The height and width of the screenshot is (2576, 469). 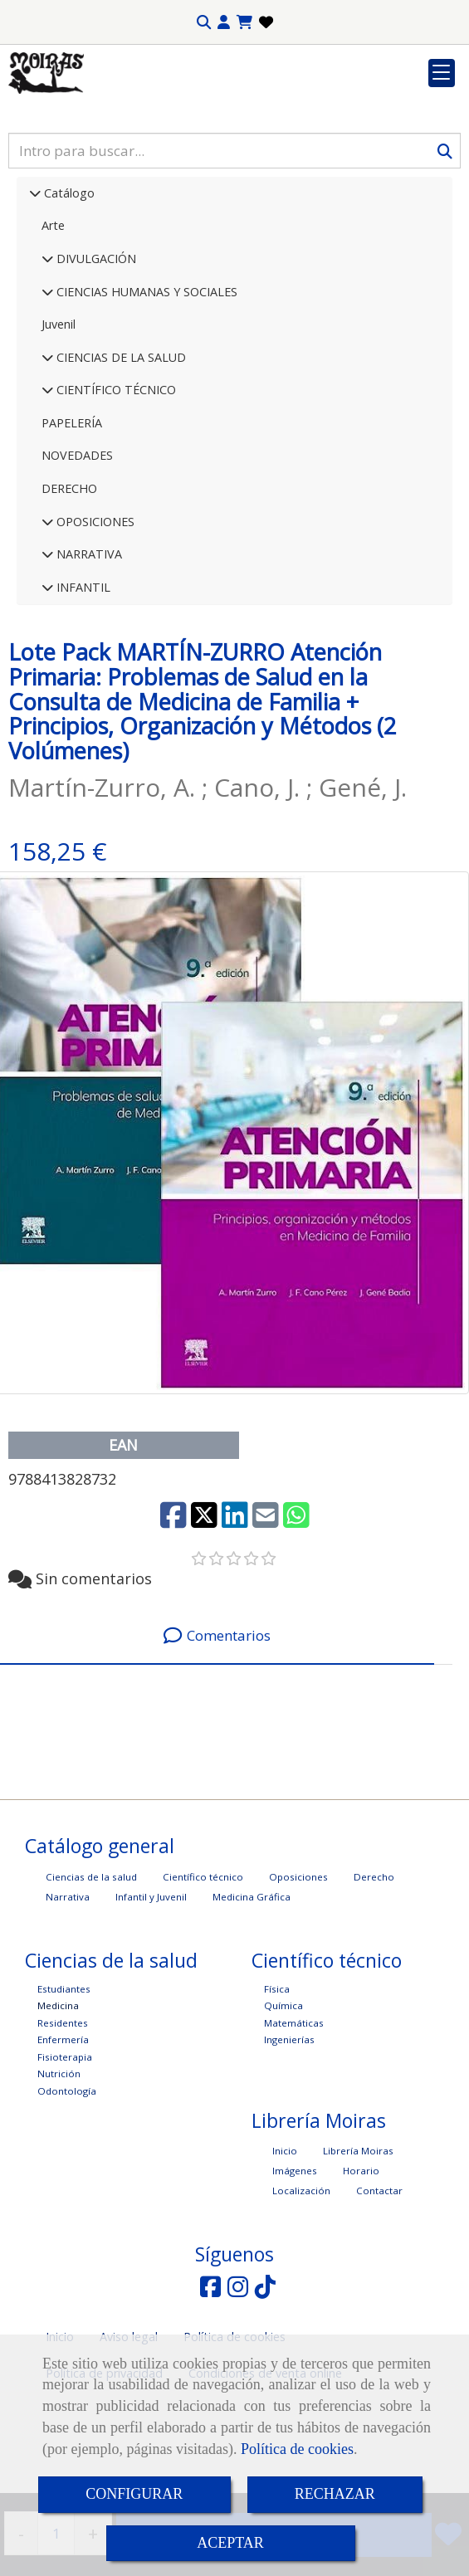 What do you see at coordinates (145, 394) in the screenshot?
I see `CIENCIAS HUMANAS Y SOCIALES` at bounding box center [145, 394].